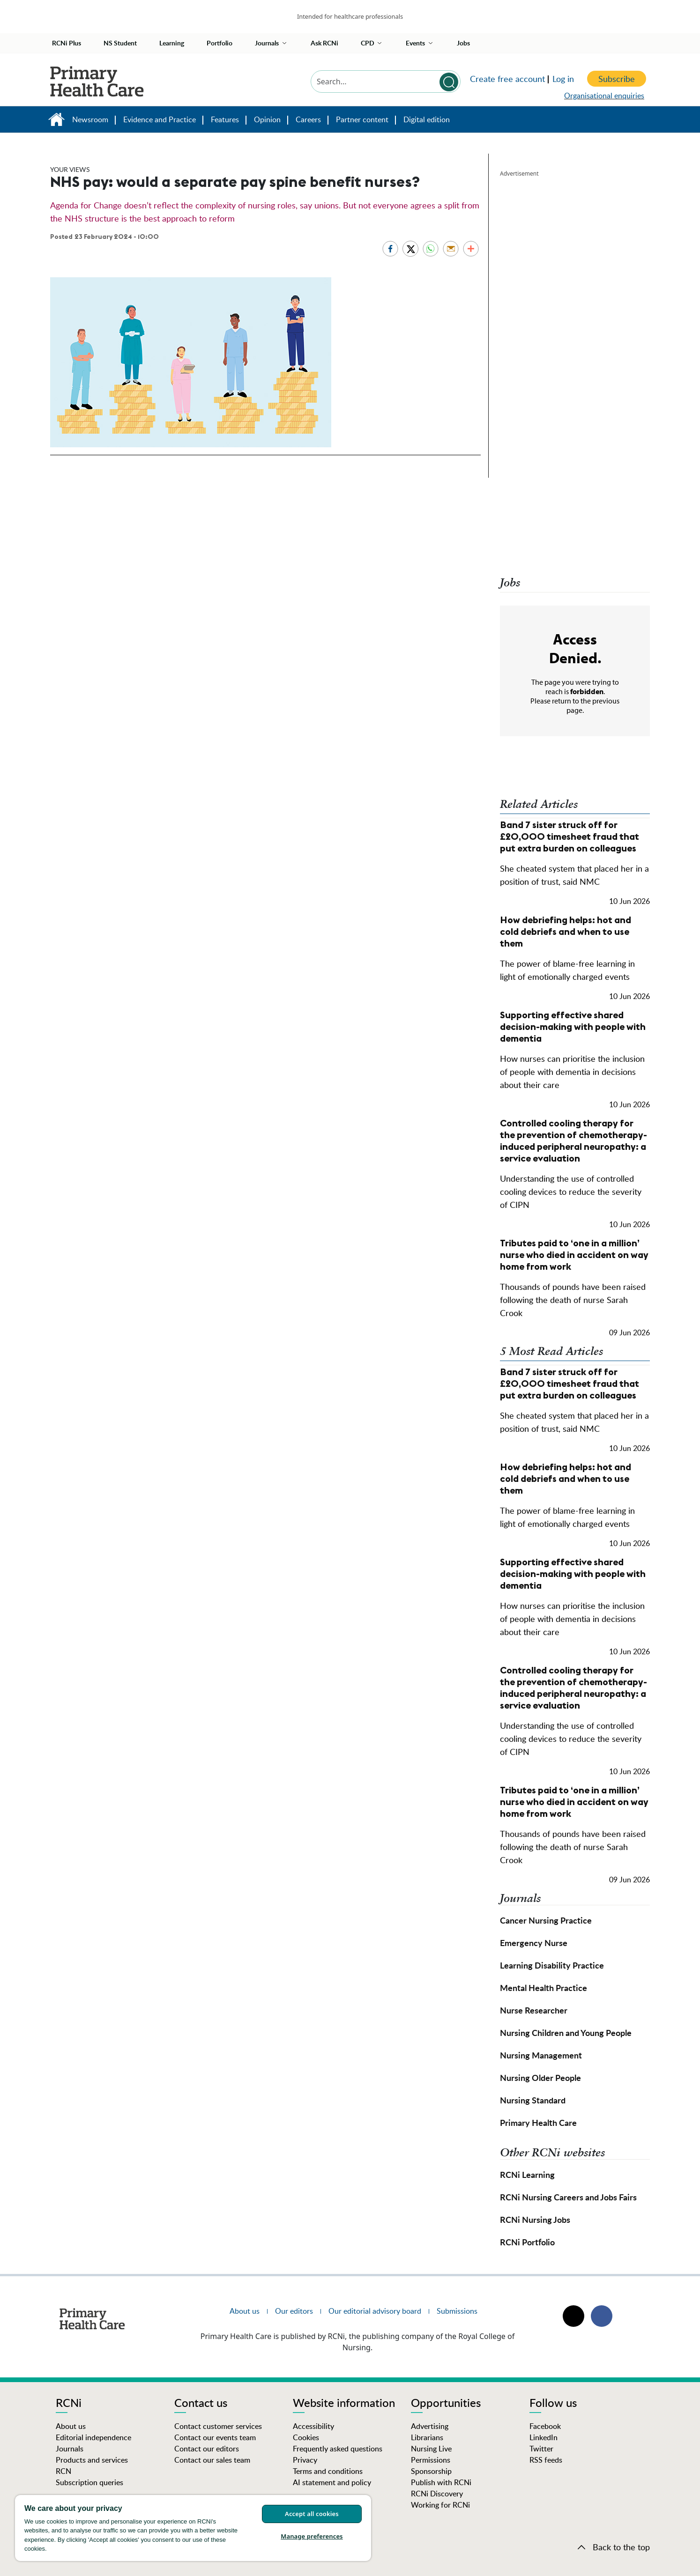  What do you see at coordinates (574, 1254) in the screenshot?
I see `Tributes paid to ‘one in a million’ nurse who died in accident on way home from work` at bounding box center [574, 1254].